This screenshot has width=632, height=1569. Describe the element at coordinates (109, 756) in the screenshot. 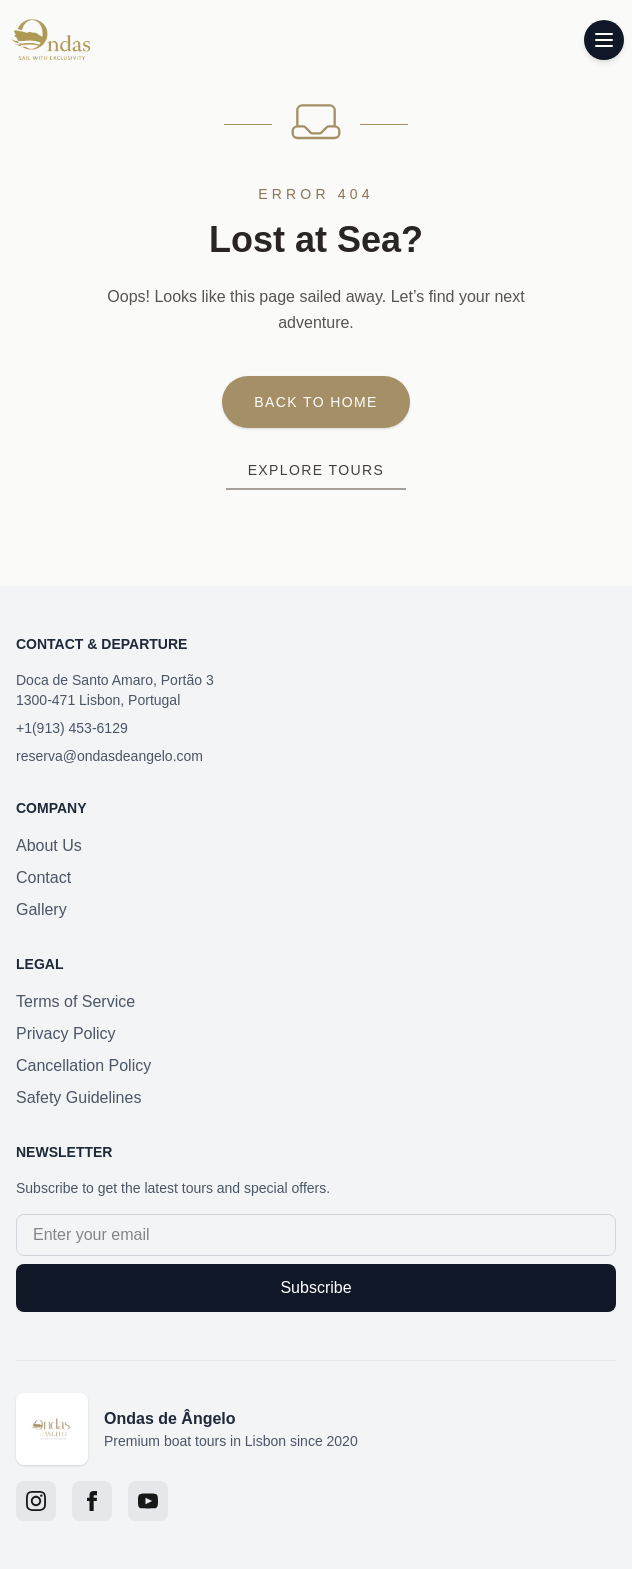

I see `reserva@ondasdeangelo.com` at that location.